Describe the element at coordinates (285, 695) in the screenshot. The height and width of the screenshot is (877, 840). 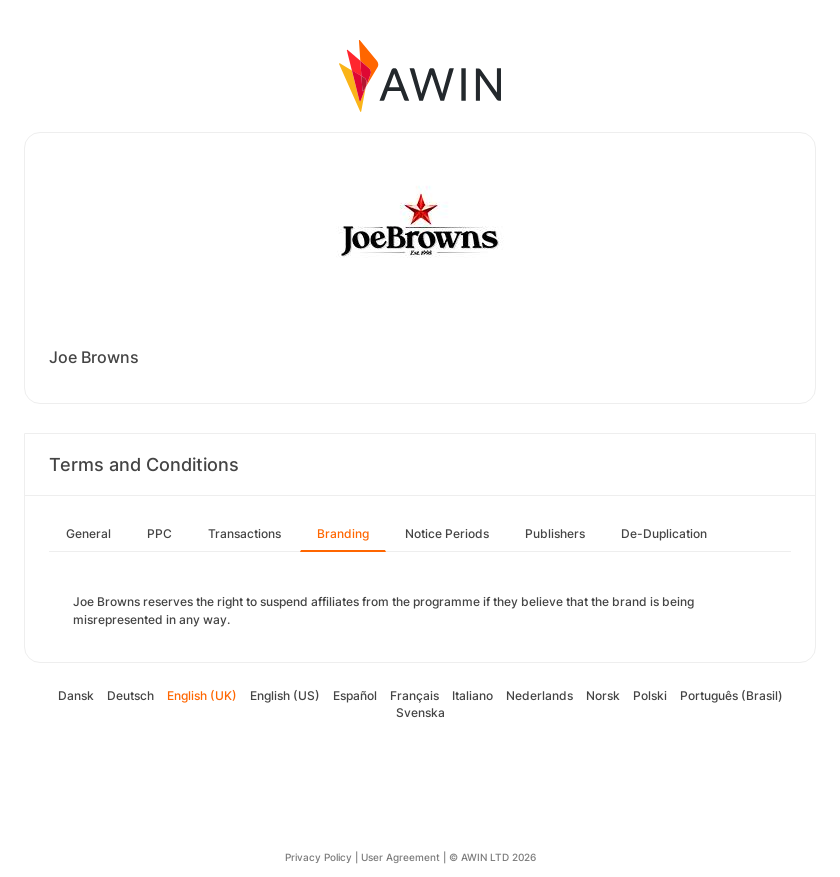
I see `English (US)` at that location.